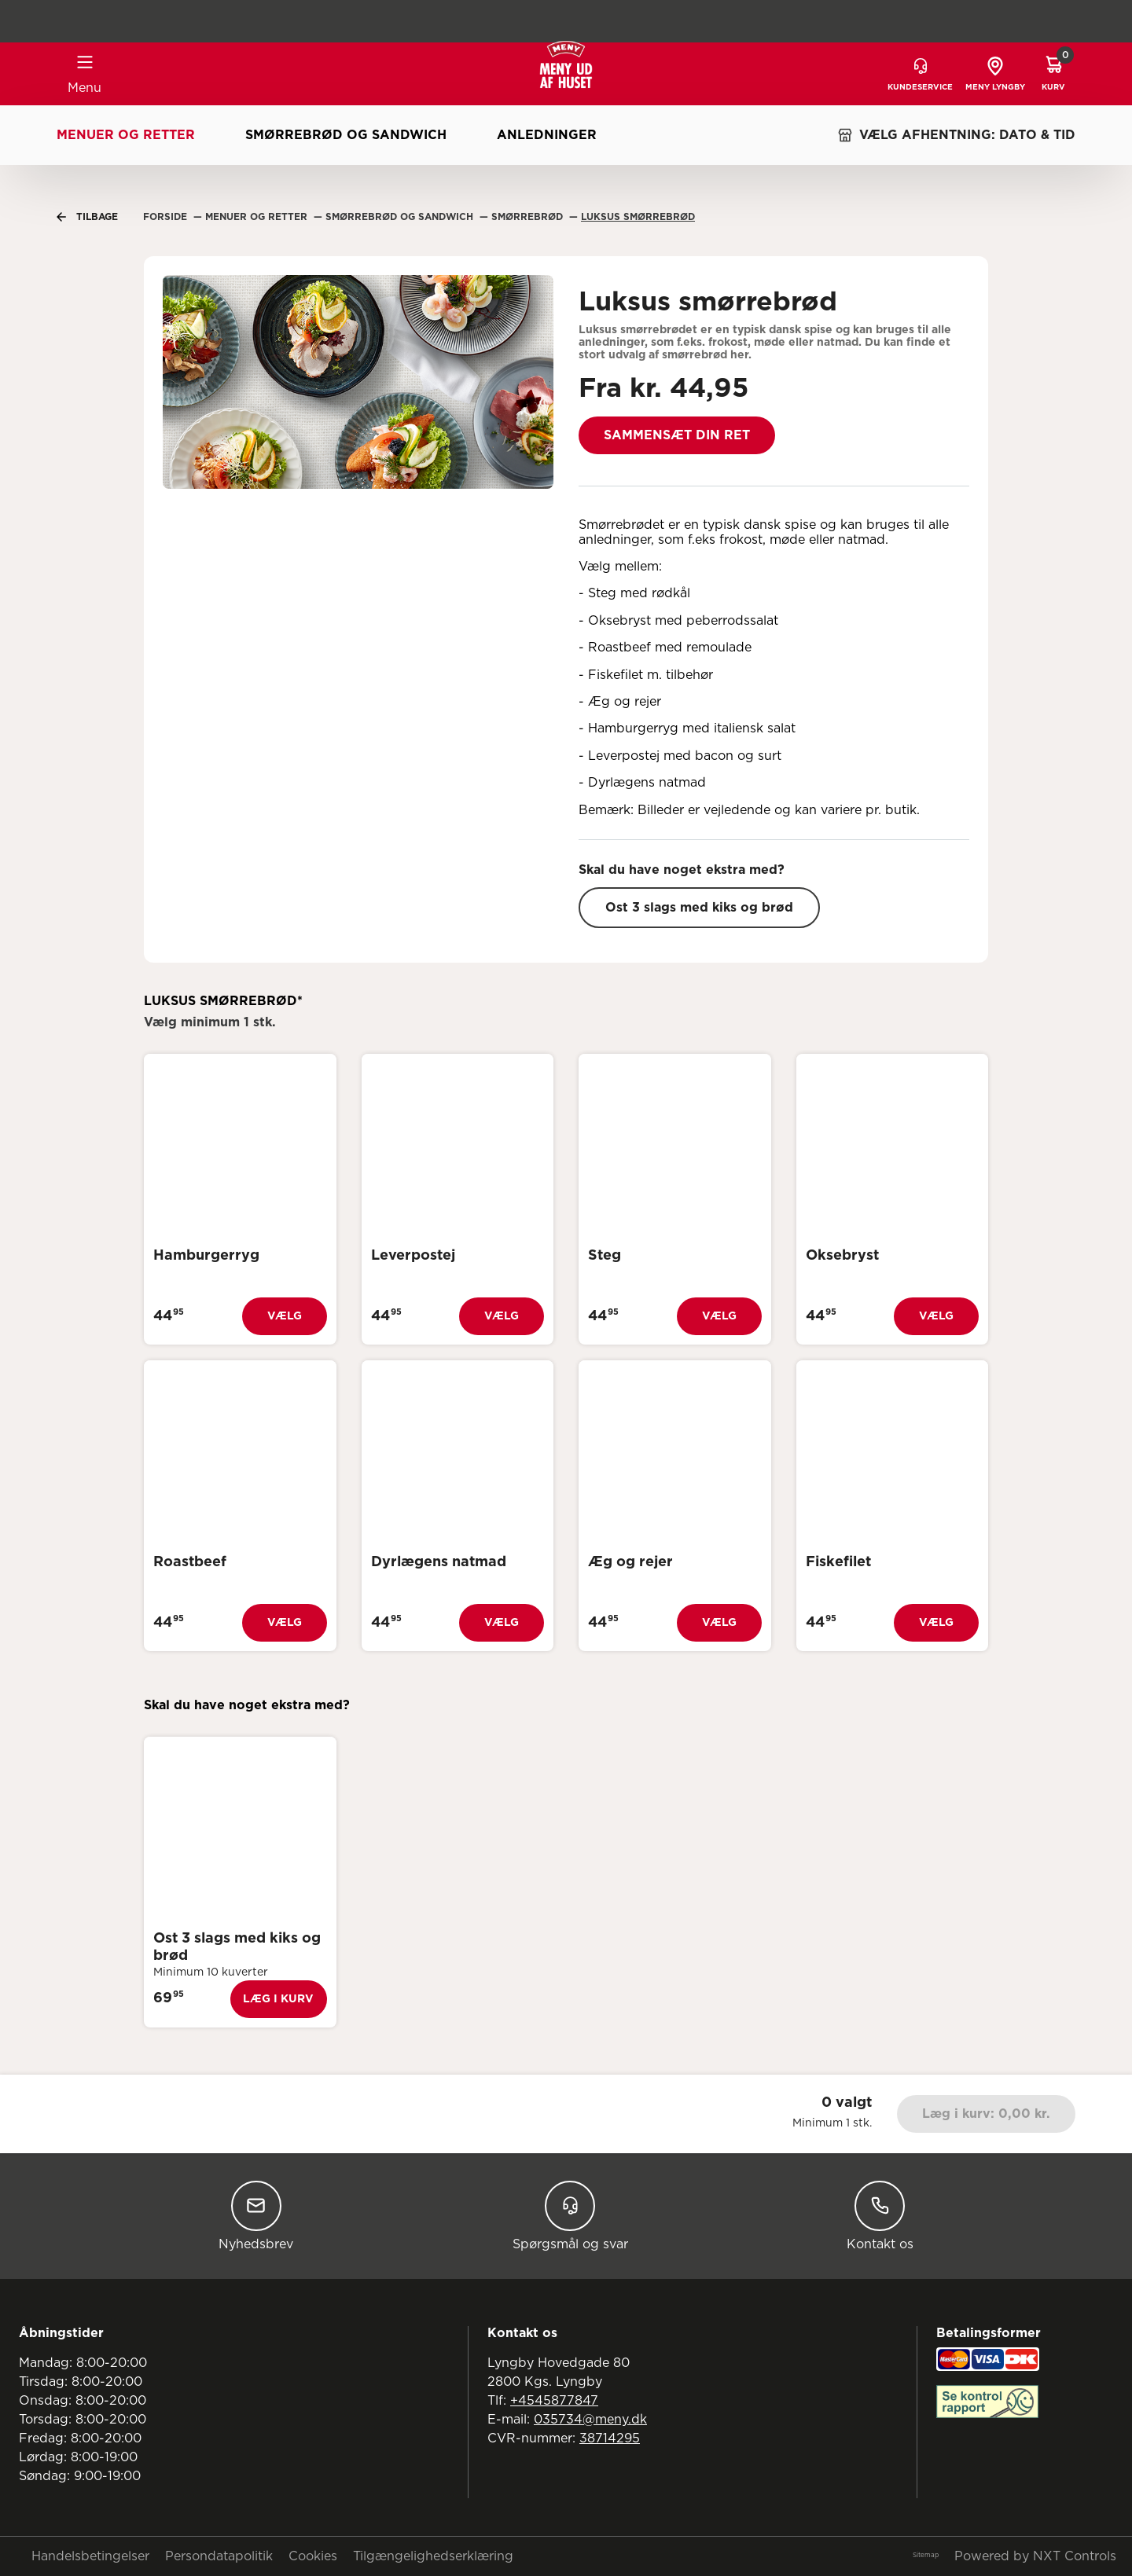 The width and height of the screenshot is (1132, 2576). I want to click on Persondatapolitik, so click(219, 2556).